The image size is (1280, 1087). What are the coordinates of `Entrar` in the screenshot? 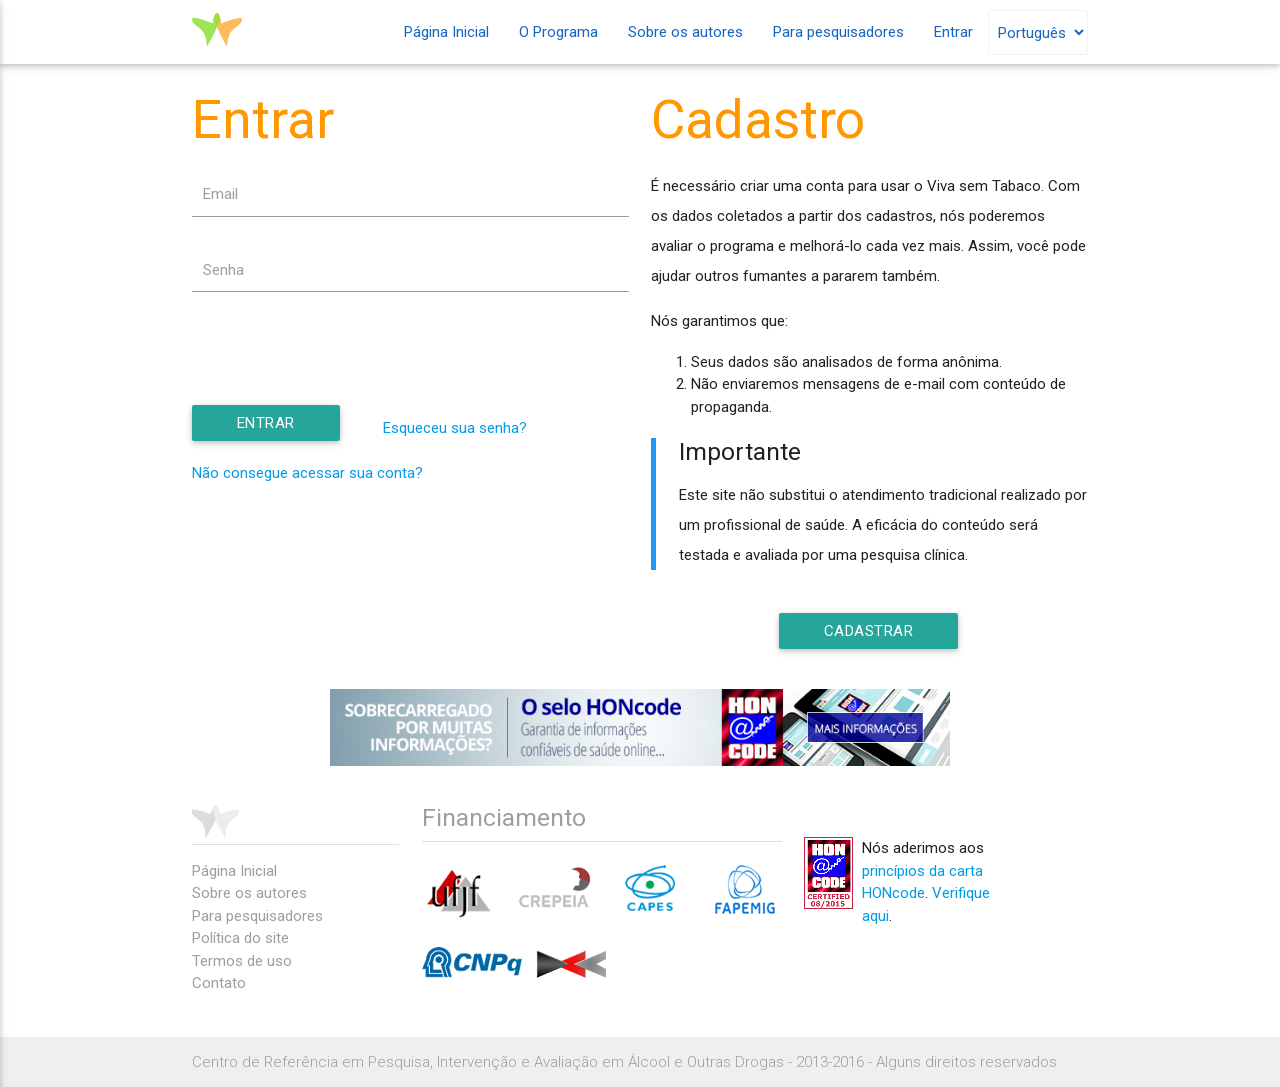 It's located at (953, 32).